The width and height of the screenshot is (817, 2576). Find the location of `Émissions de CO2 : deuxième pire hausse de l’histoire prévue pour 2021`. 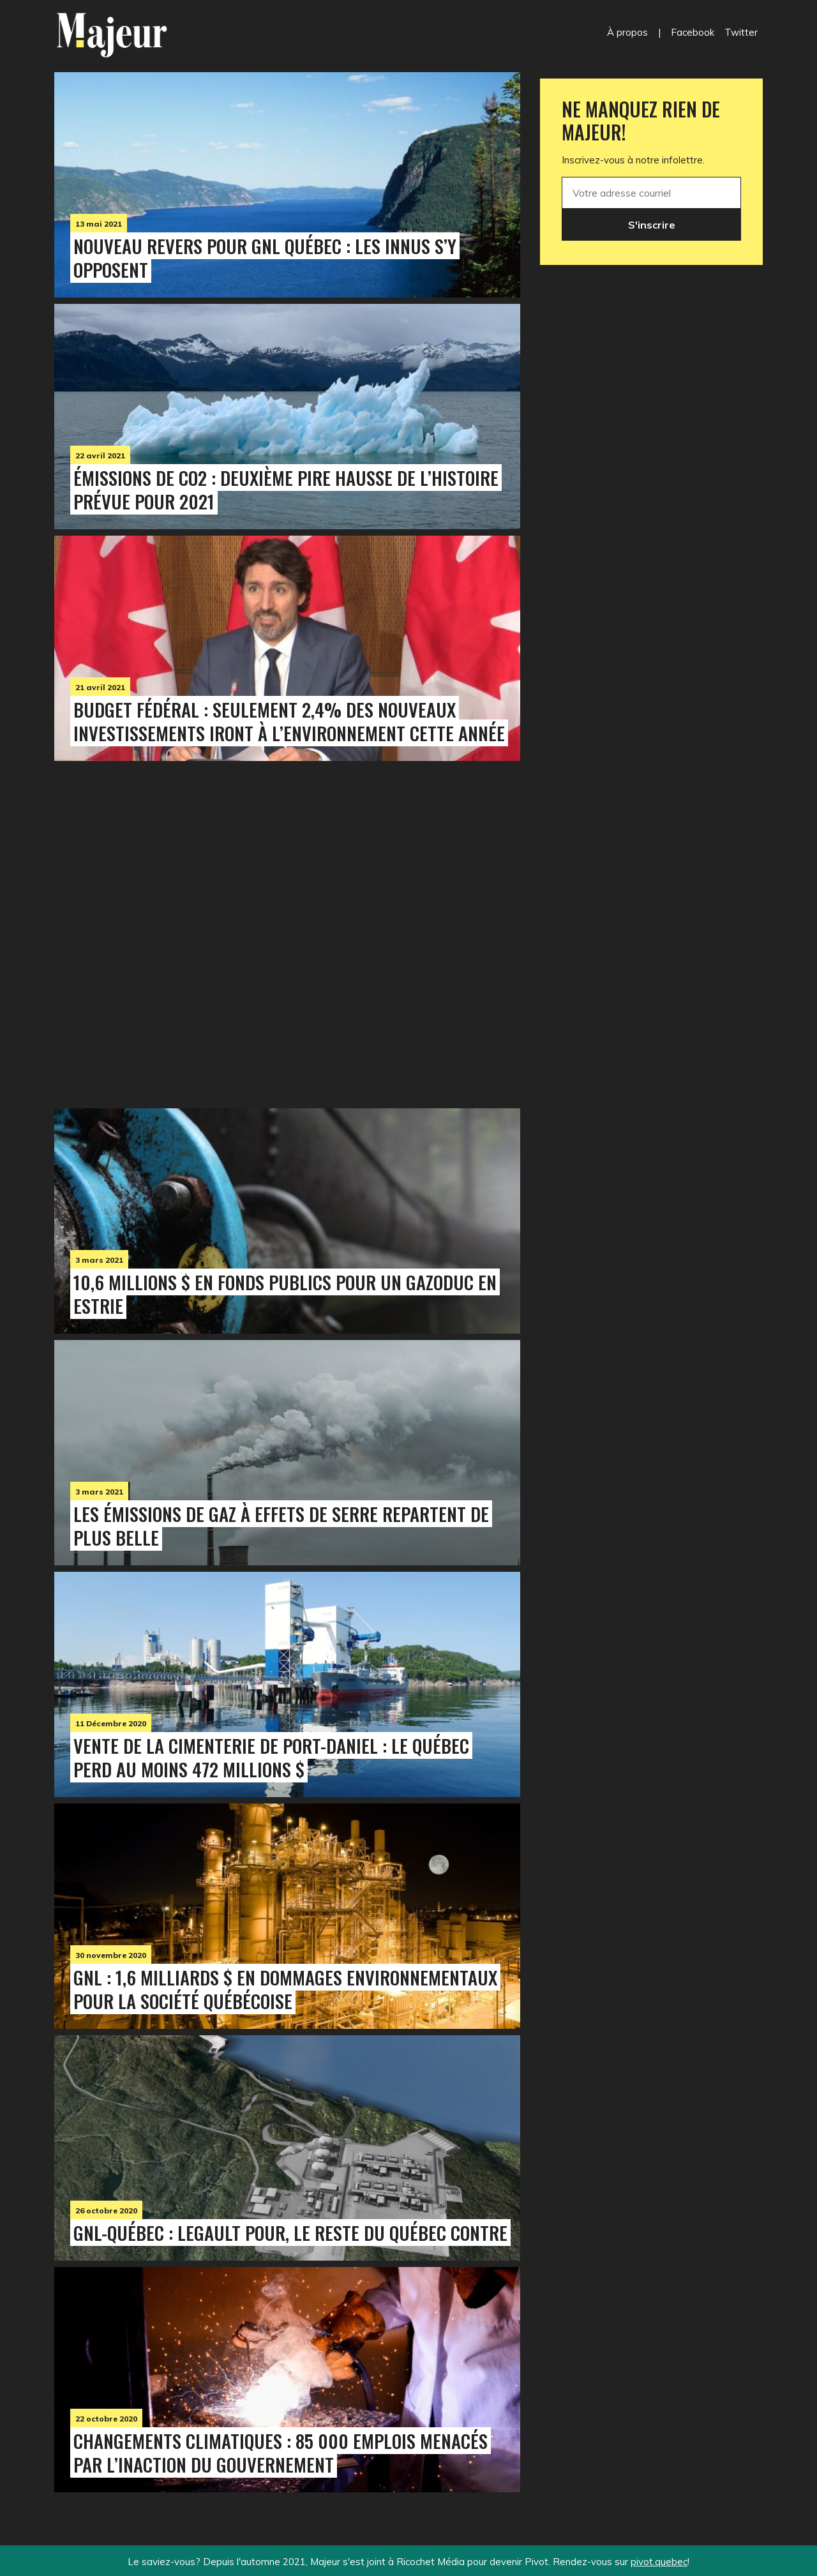

Émissions de CO2 : deuxième pire hausse de l’histoire prévue pour 2021 is located at coordinates (285, 489).